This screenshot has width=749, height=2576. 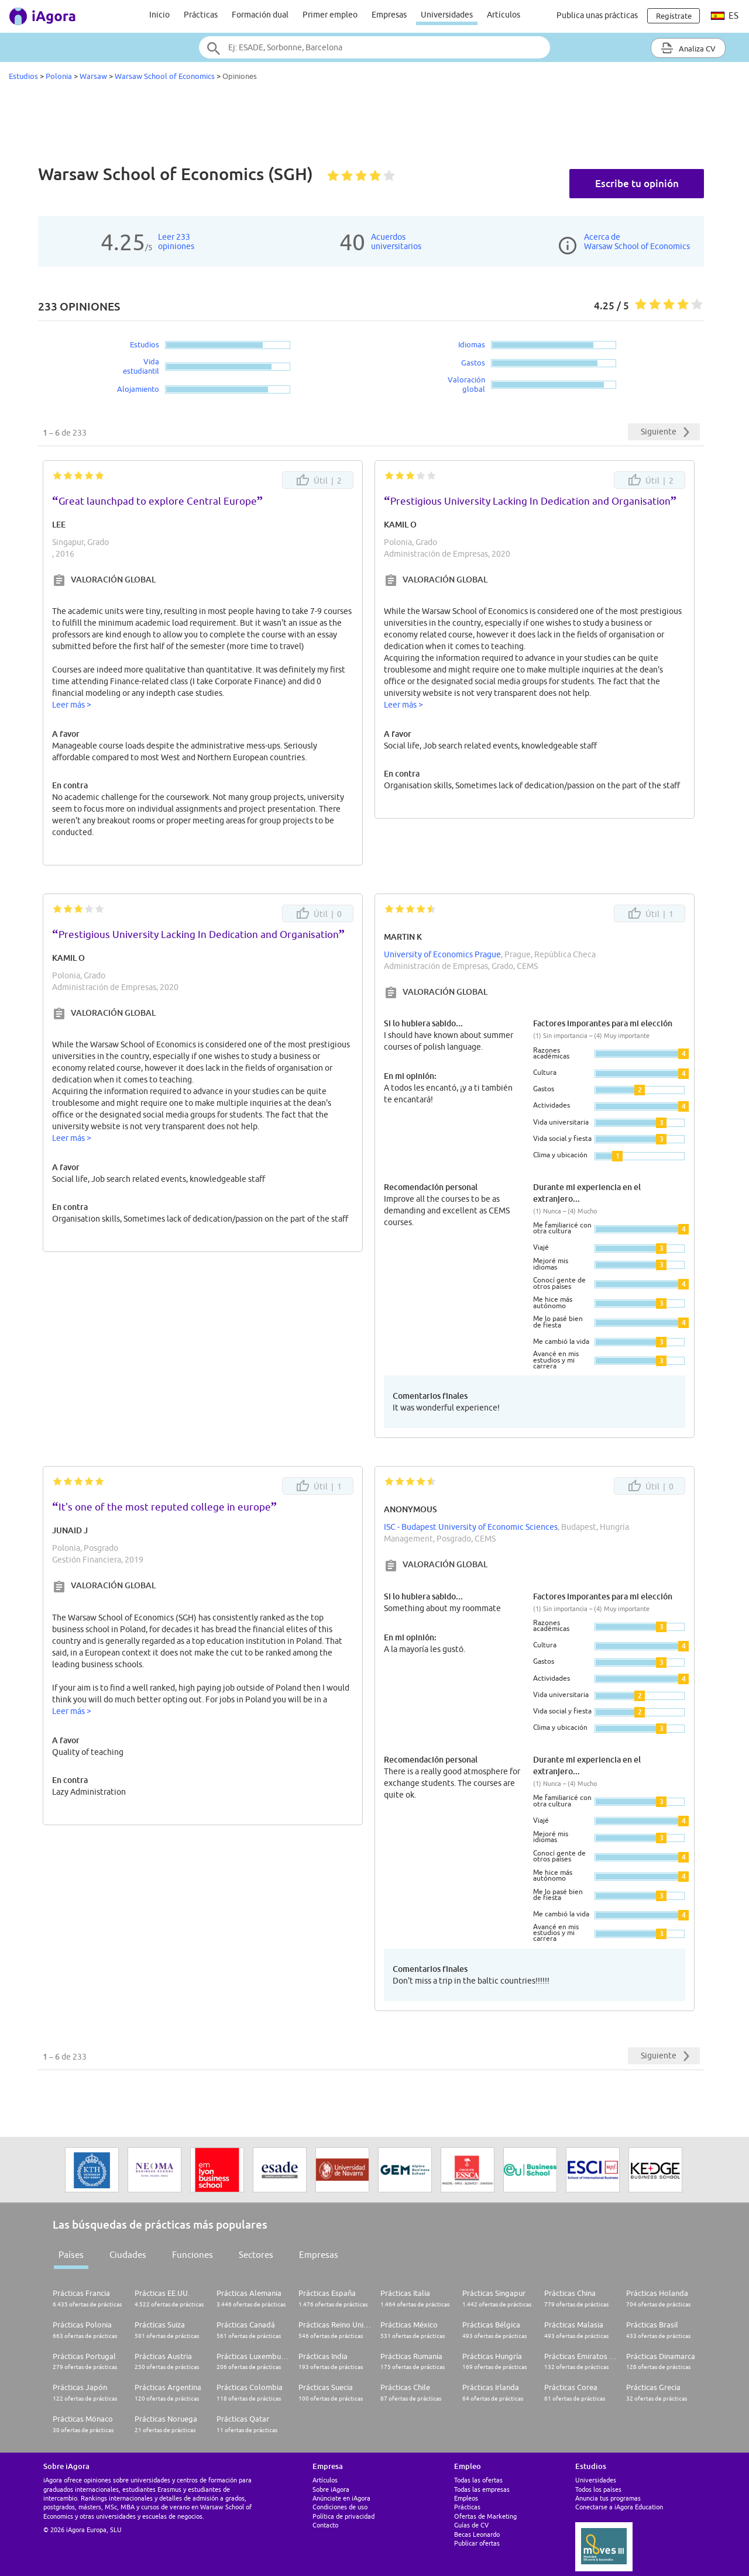 What do you see at coordinates (260, 14) in the screenshot?
I see `Formación dual` at bounding box center [260, 14].